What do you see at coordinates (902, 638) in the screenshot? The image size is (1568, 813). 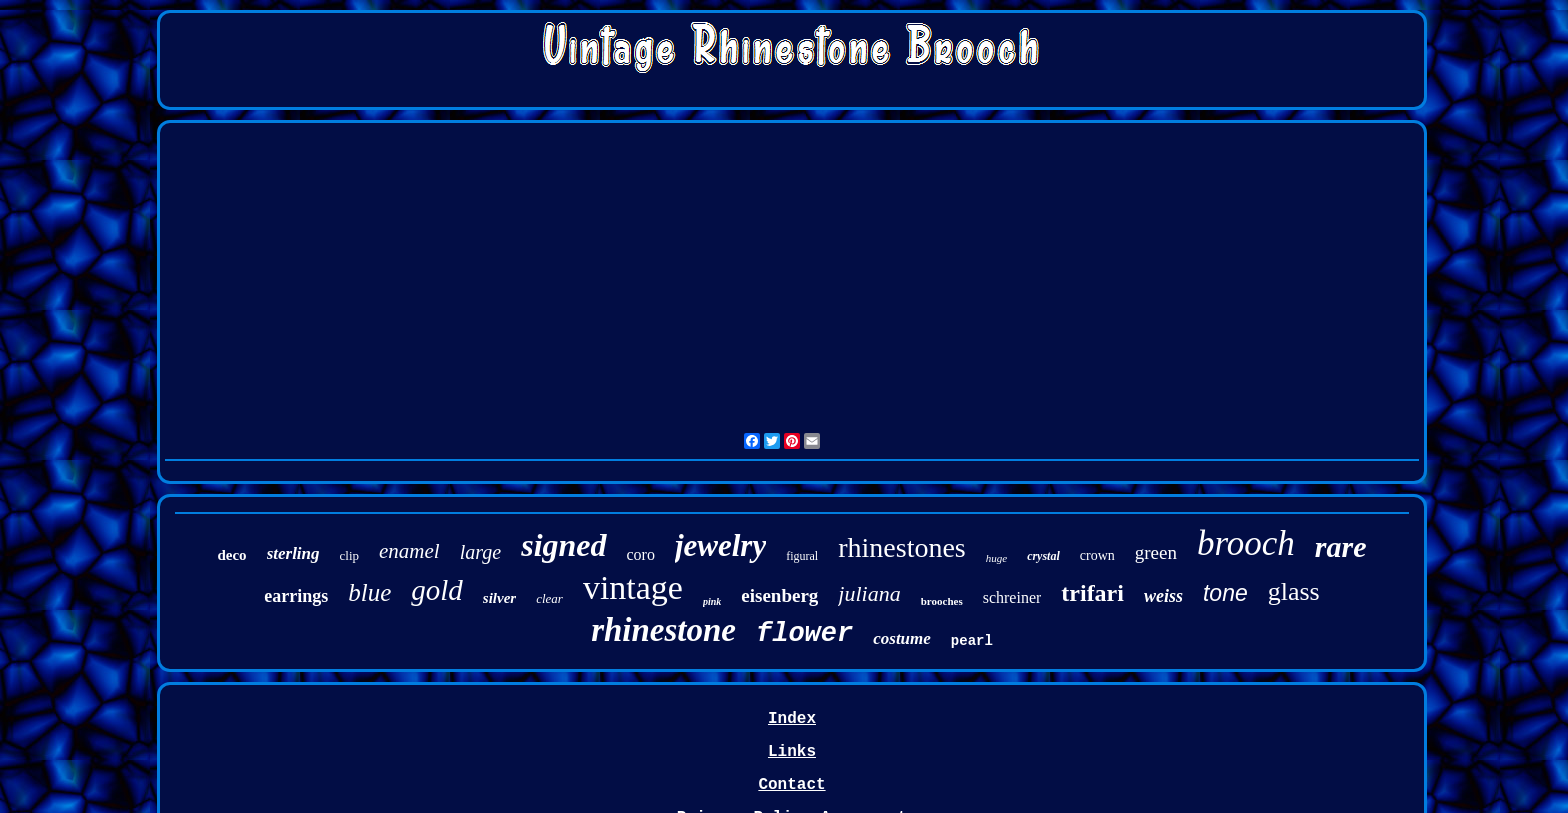 I see `costume` at bounding box center [902, 638].